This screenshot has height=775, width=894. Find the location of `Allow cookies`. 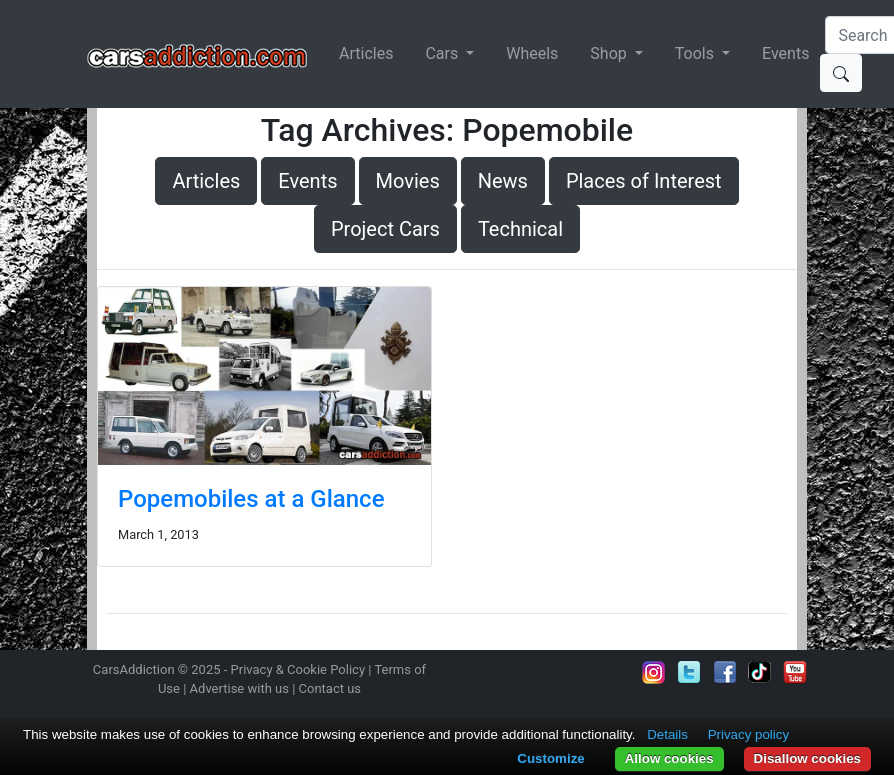

Allow cookies is located at coordinates (669, 758).